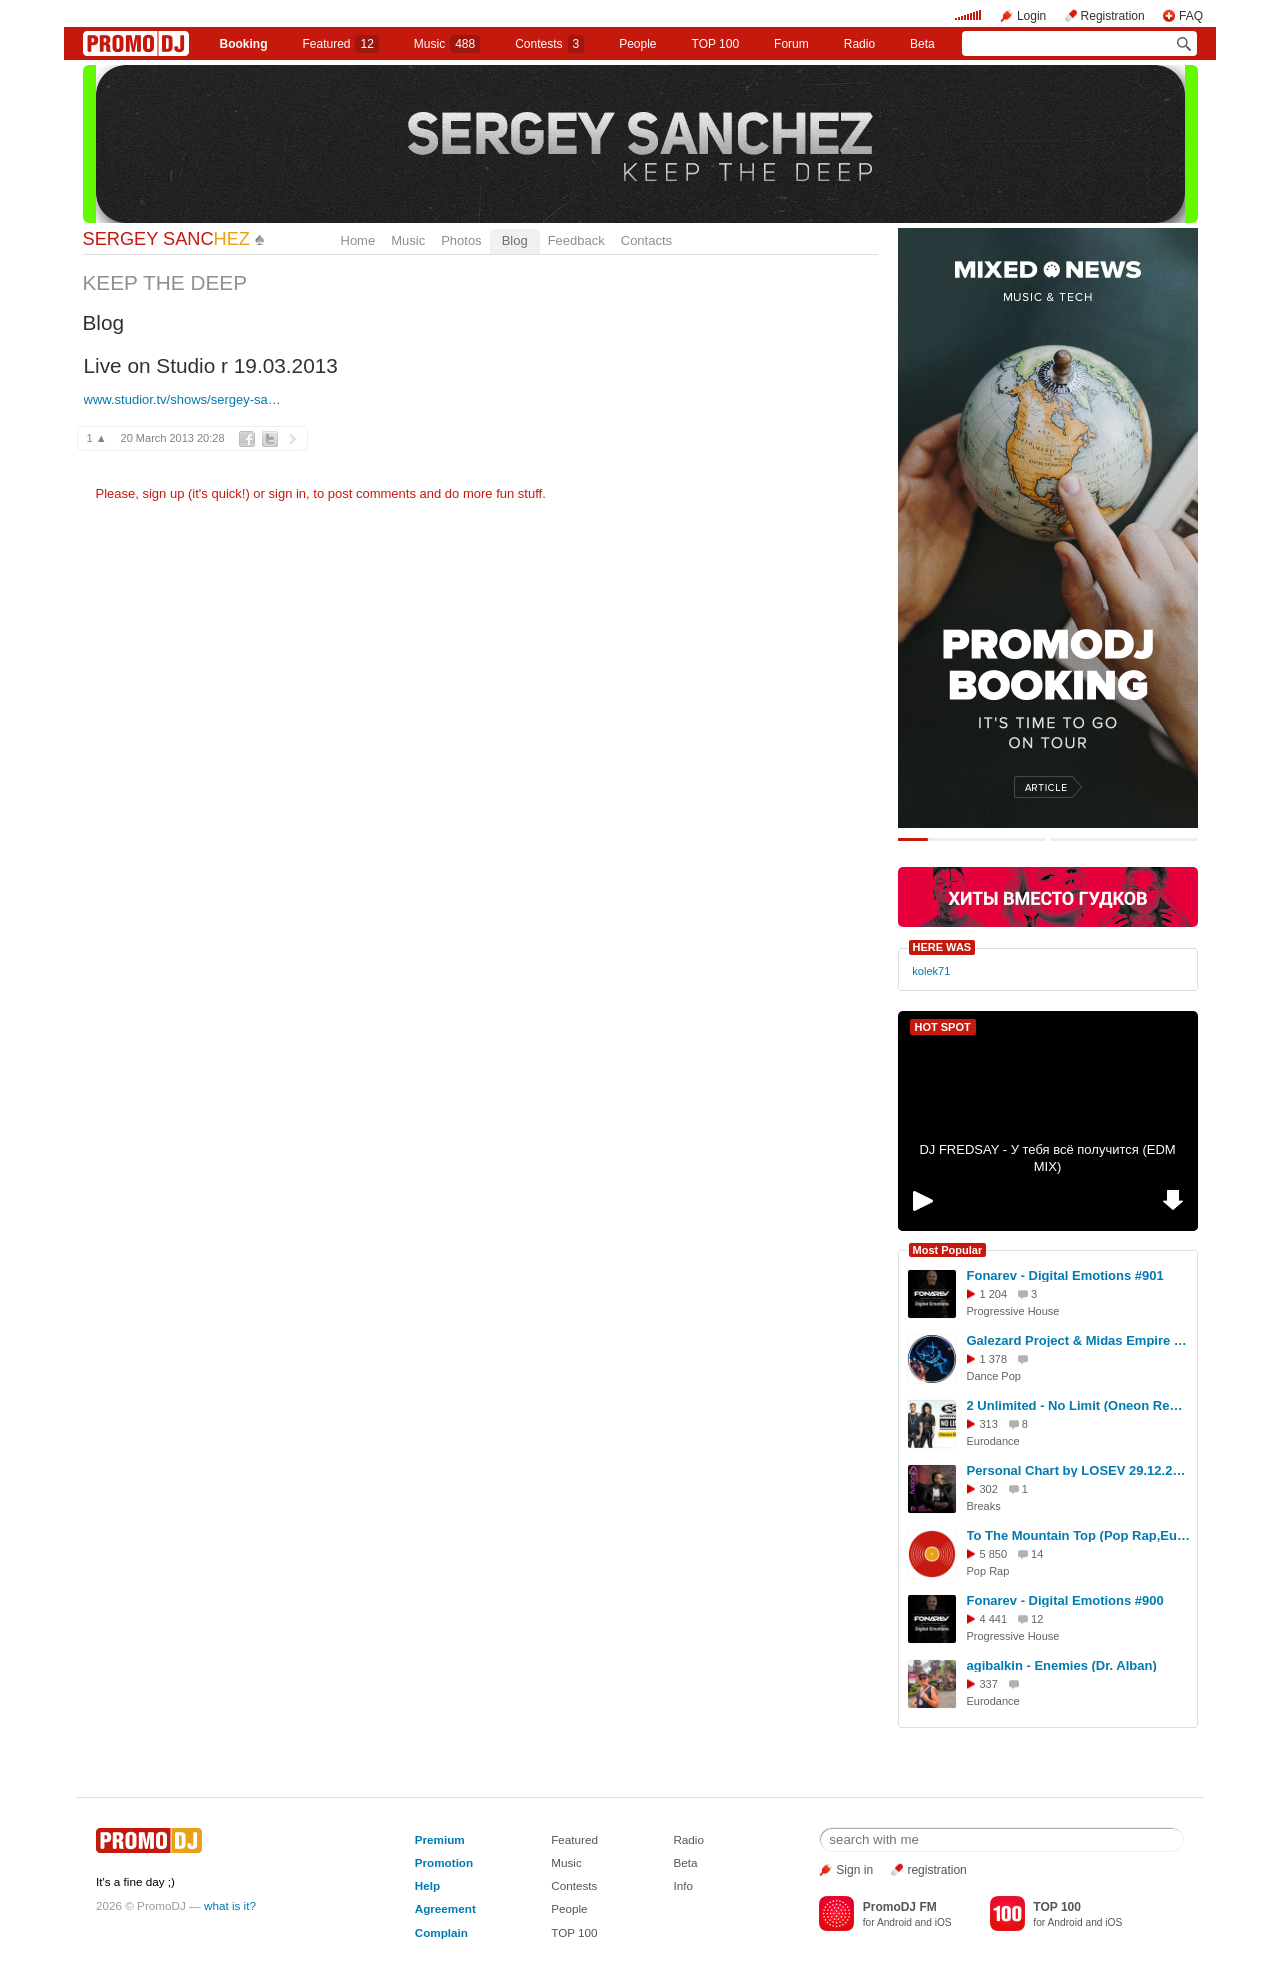 Image resolution: width=1280 pixels, height=1975 pixels. What do you see at coordinates (791, 44) in the screenshot?
I see `Forum` at bounding box center [791, 44].